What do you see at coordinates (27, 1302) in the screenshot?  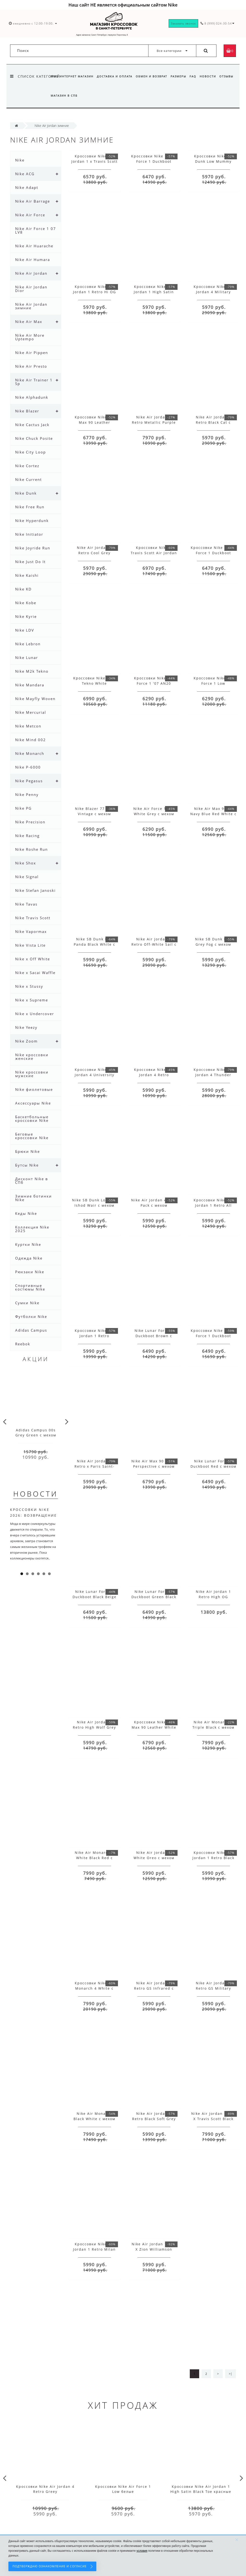 I see `Сумки Nike` at bounding box center [27, 1302].